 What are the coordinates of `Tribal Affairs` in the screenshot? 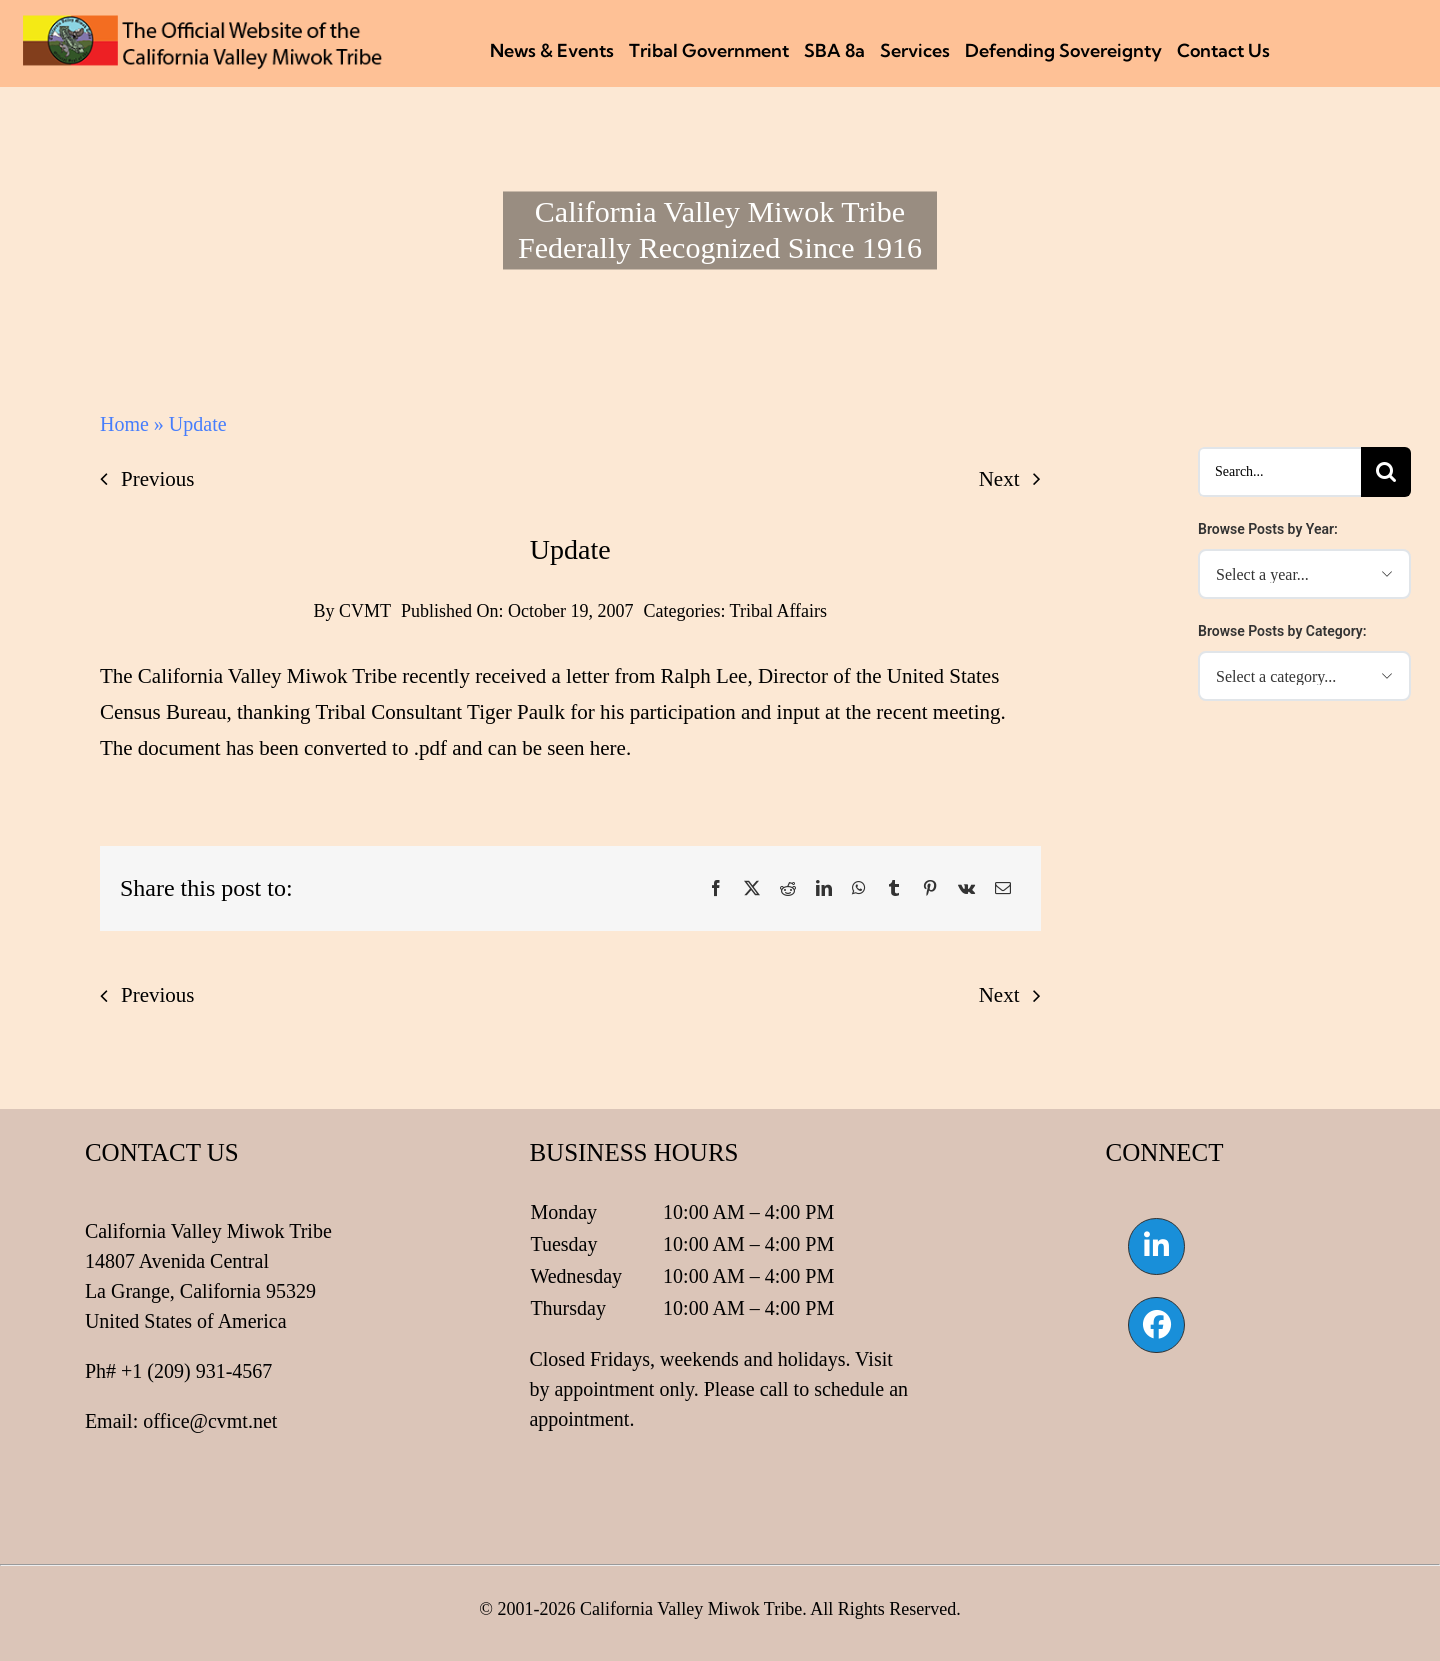 It's located at (779, 611).